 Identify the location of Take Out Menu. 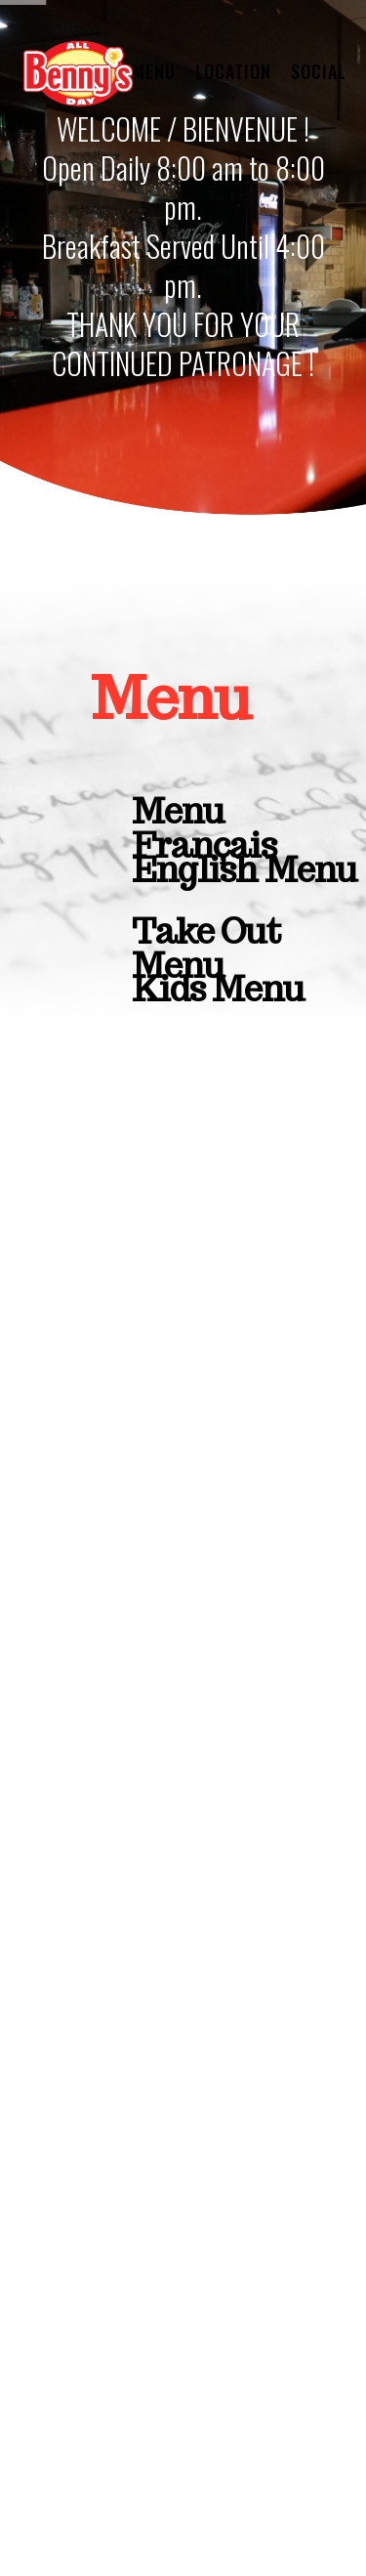
(206, 935).